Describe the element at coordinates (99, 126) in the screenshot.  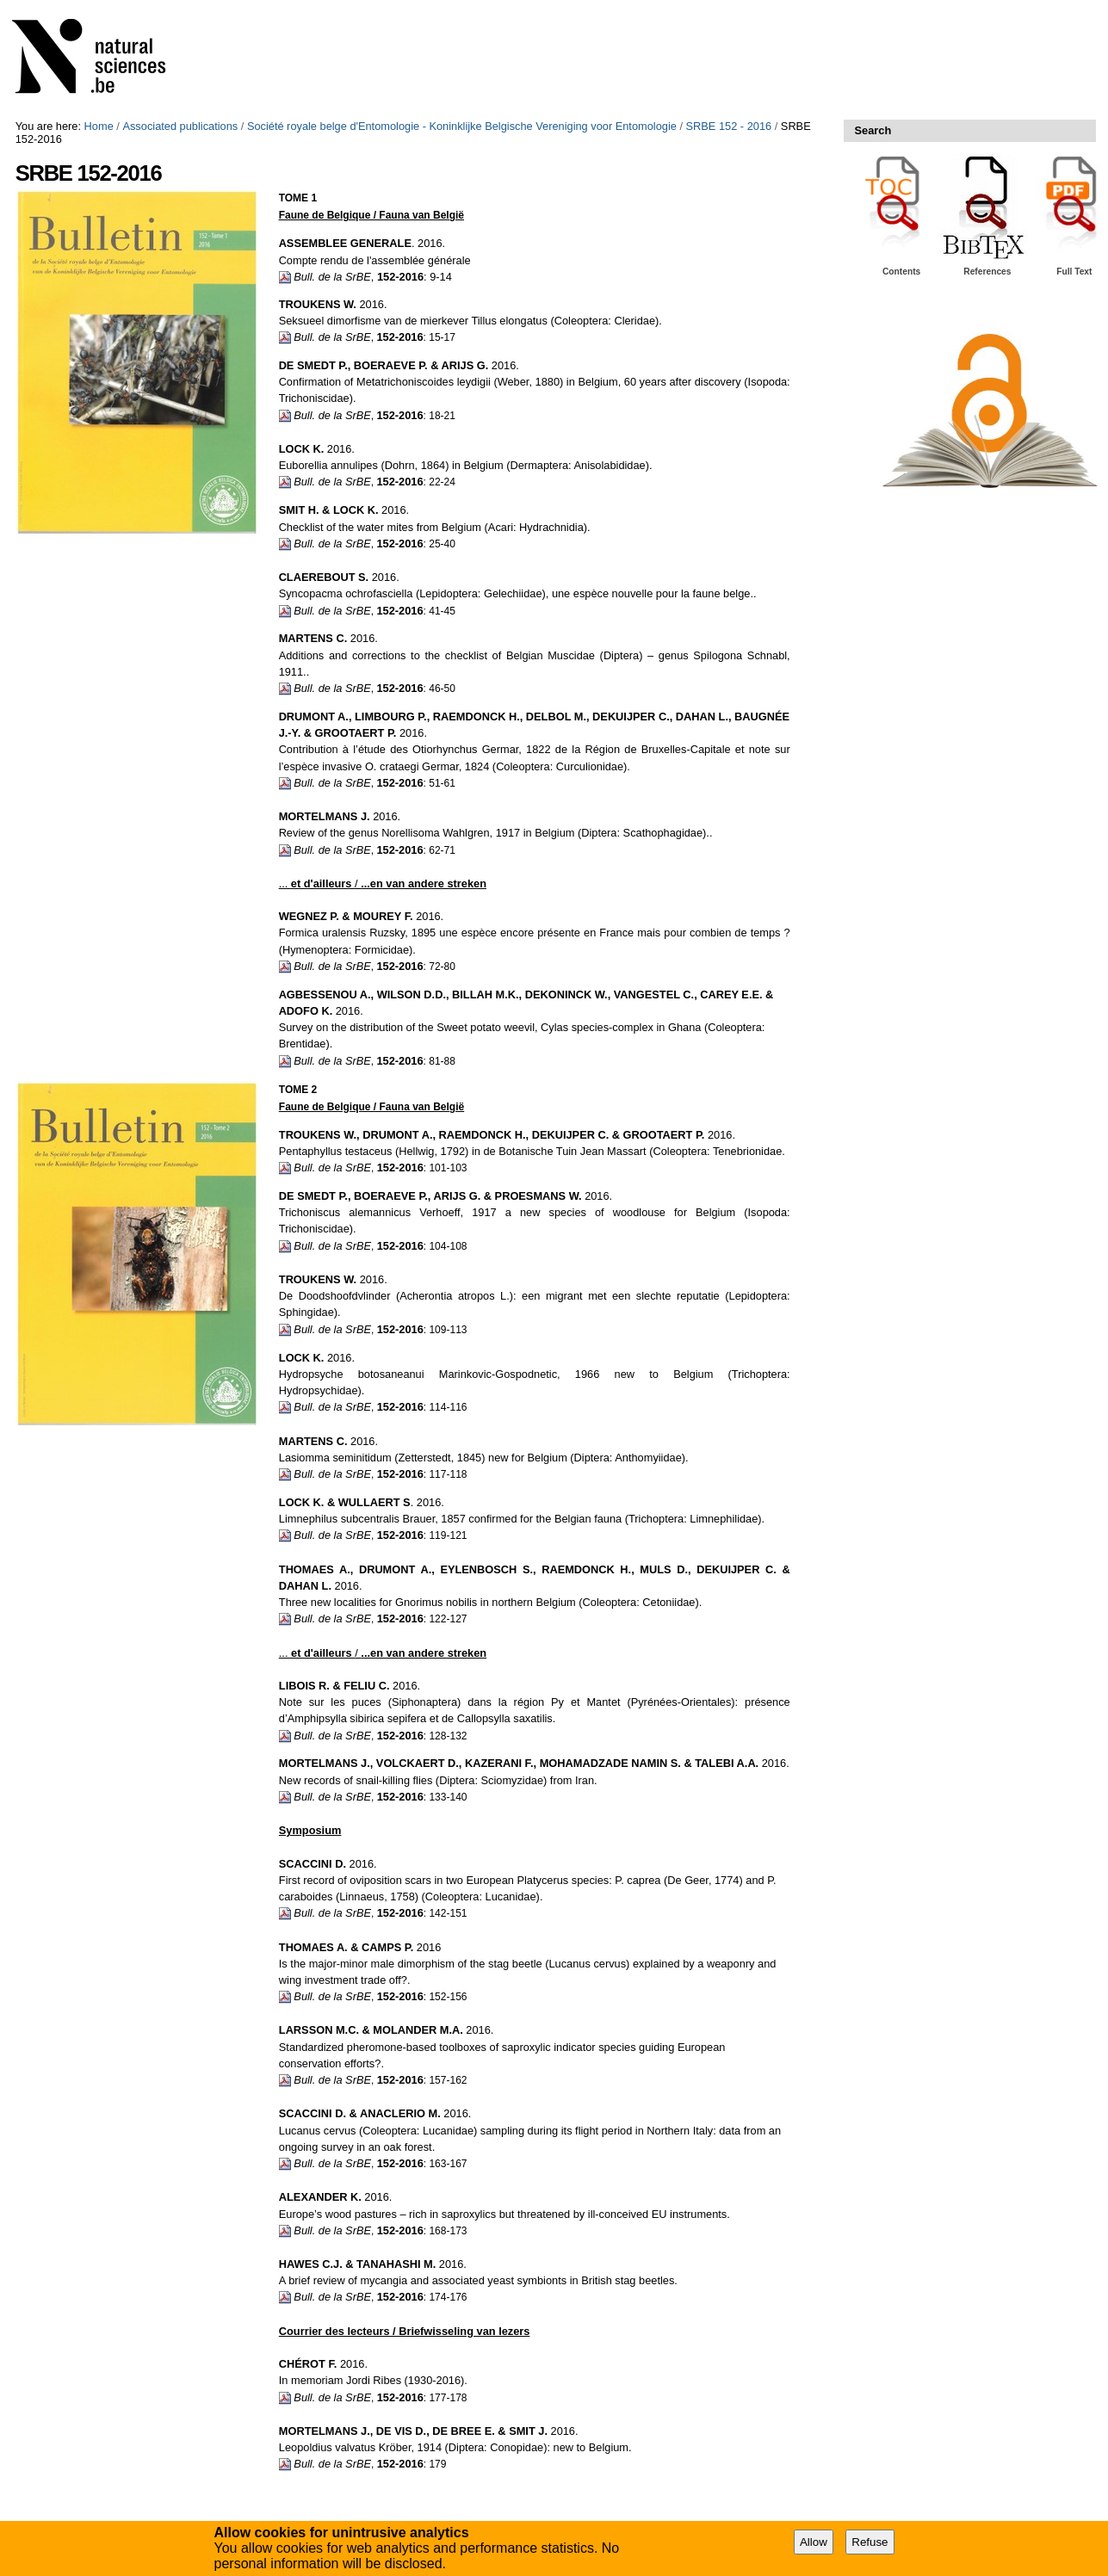
I see `Home` at that location.